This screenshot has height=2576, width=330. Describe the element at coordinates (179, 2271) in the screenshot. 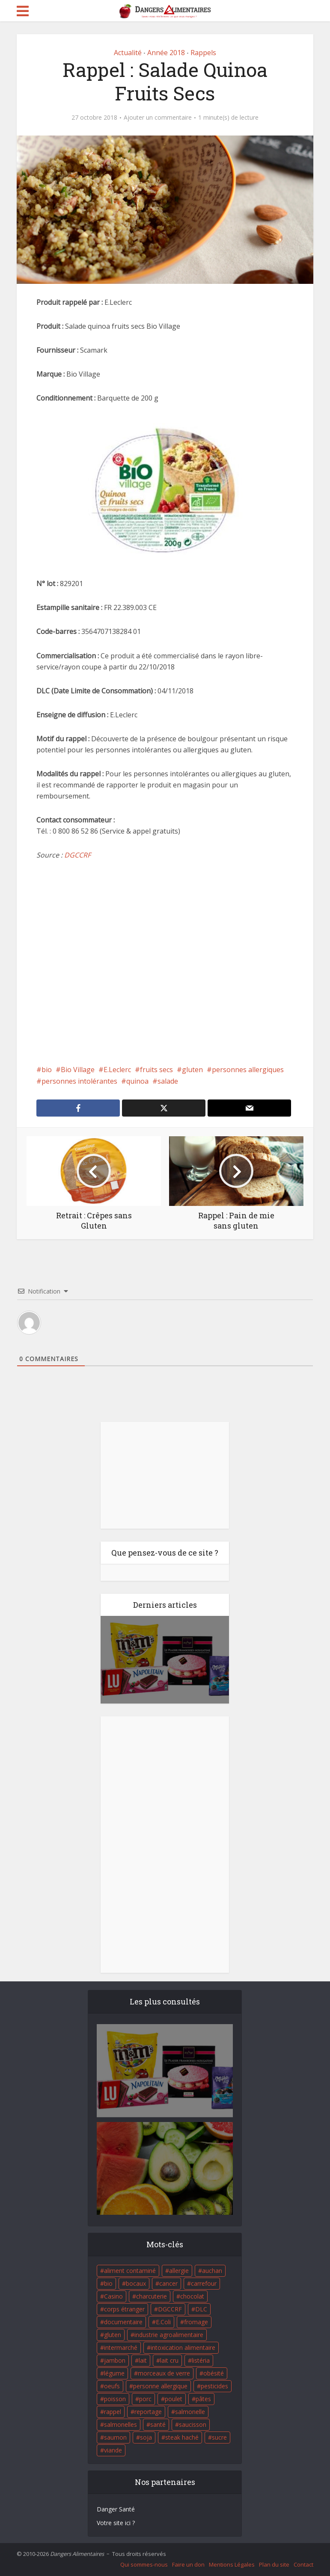

I see `allergie [allergie (32 éléments)]` at that location.